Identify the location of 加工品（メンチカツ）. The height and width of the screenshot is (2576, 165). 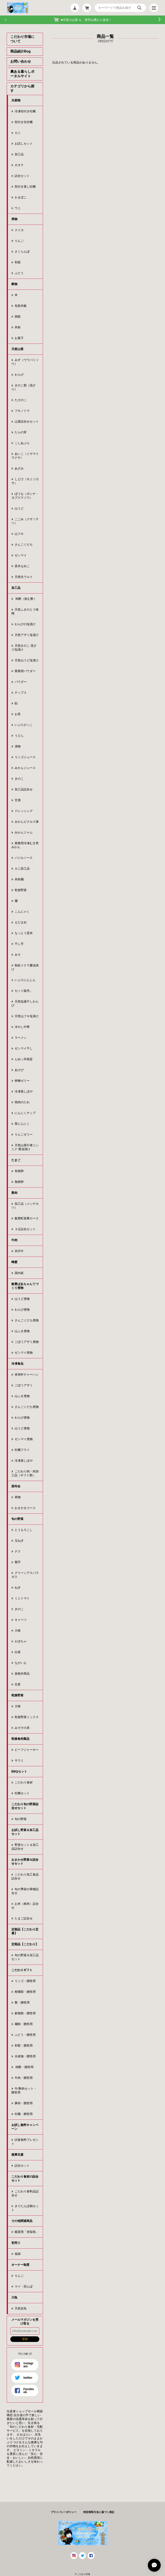
(25, 1205).